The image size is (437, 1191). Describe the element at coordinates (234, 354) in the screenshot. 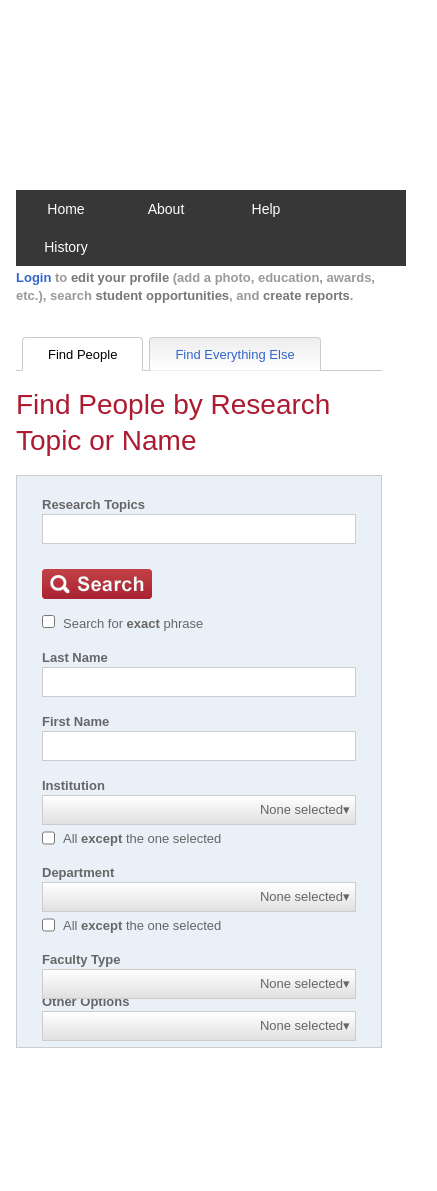

I see `Find Everything Else [tab]` at that location.